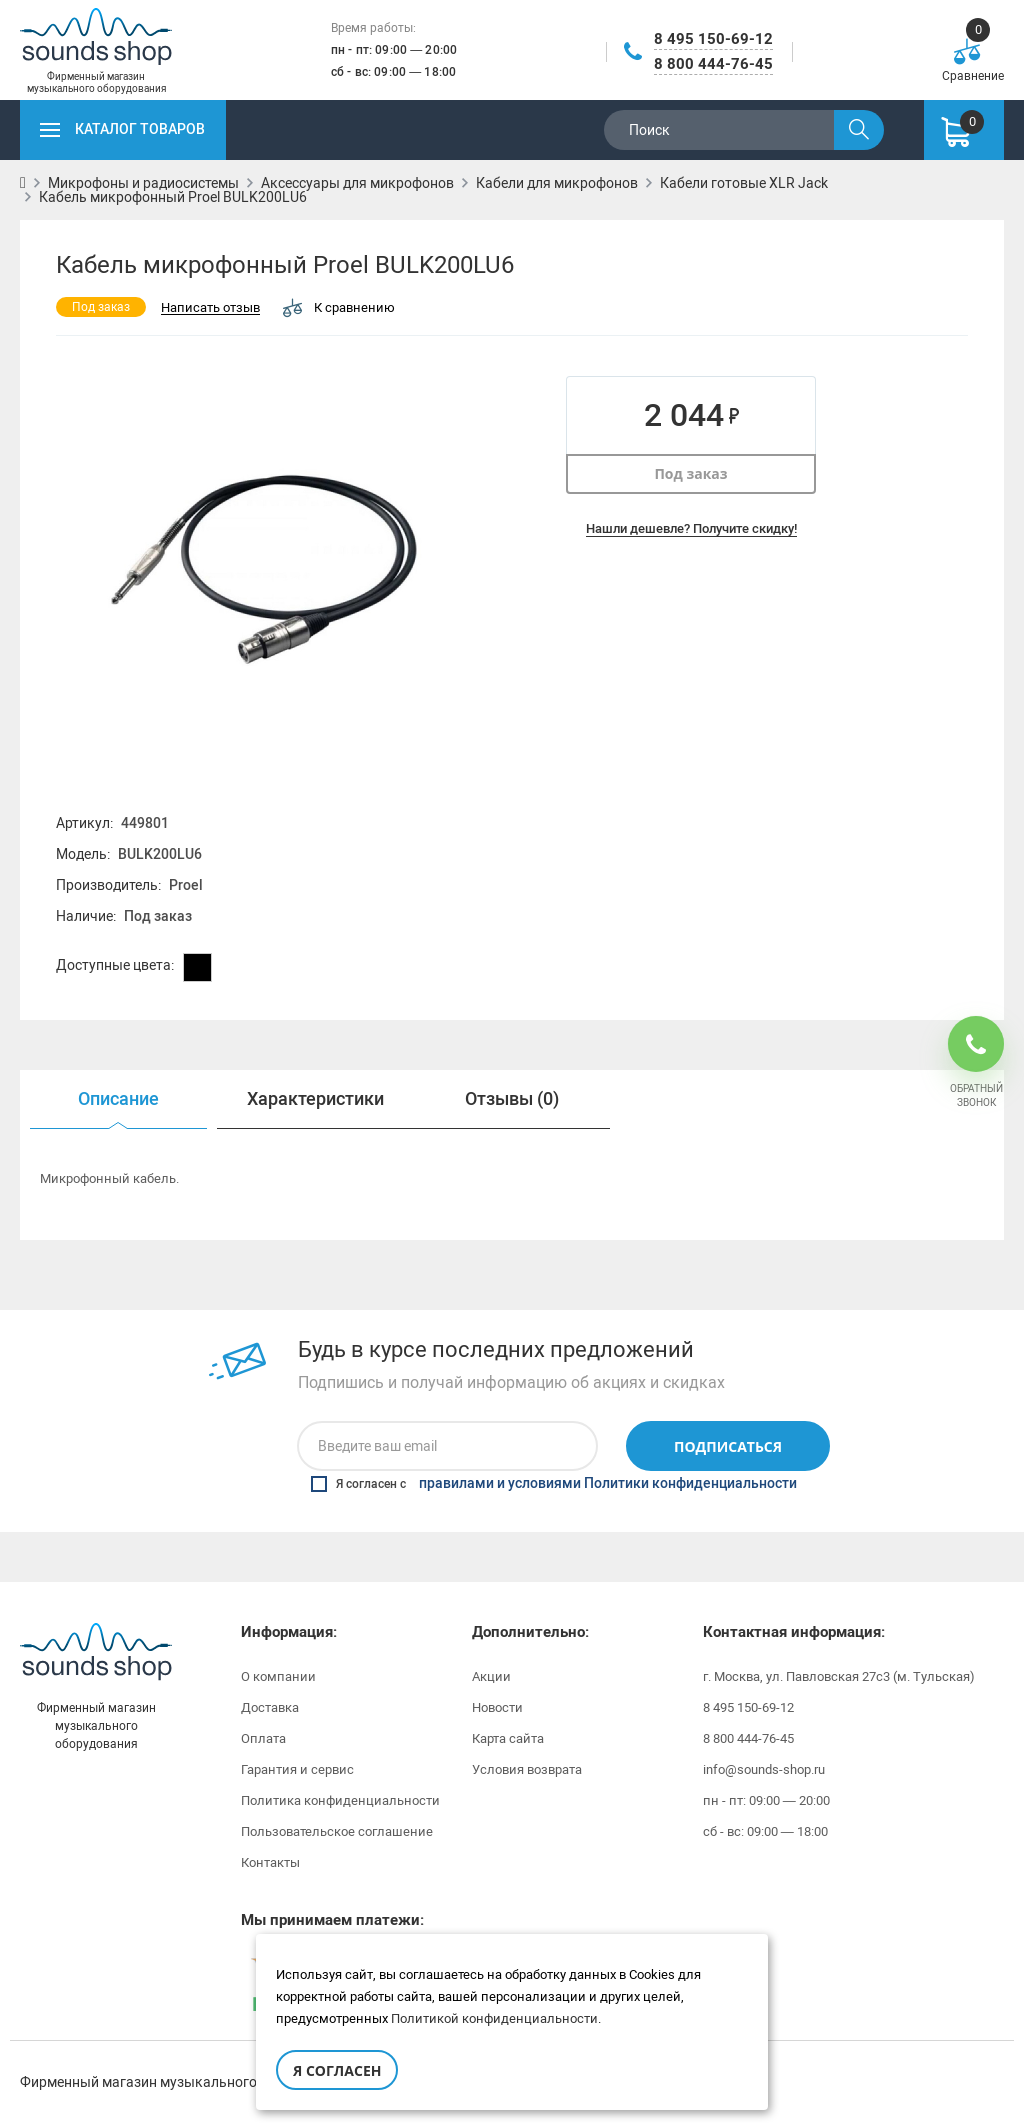 The image size is (1024, 2125). Describe the element at coordinates (118, 1099) in the screenshot. I see `[option]` at that location.